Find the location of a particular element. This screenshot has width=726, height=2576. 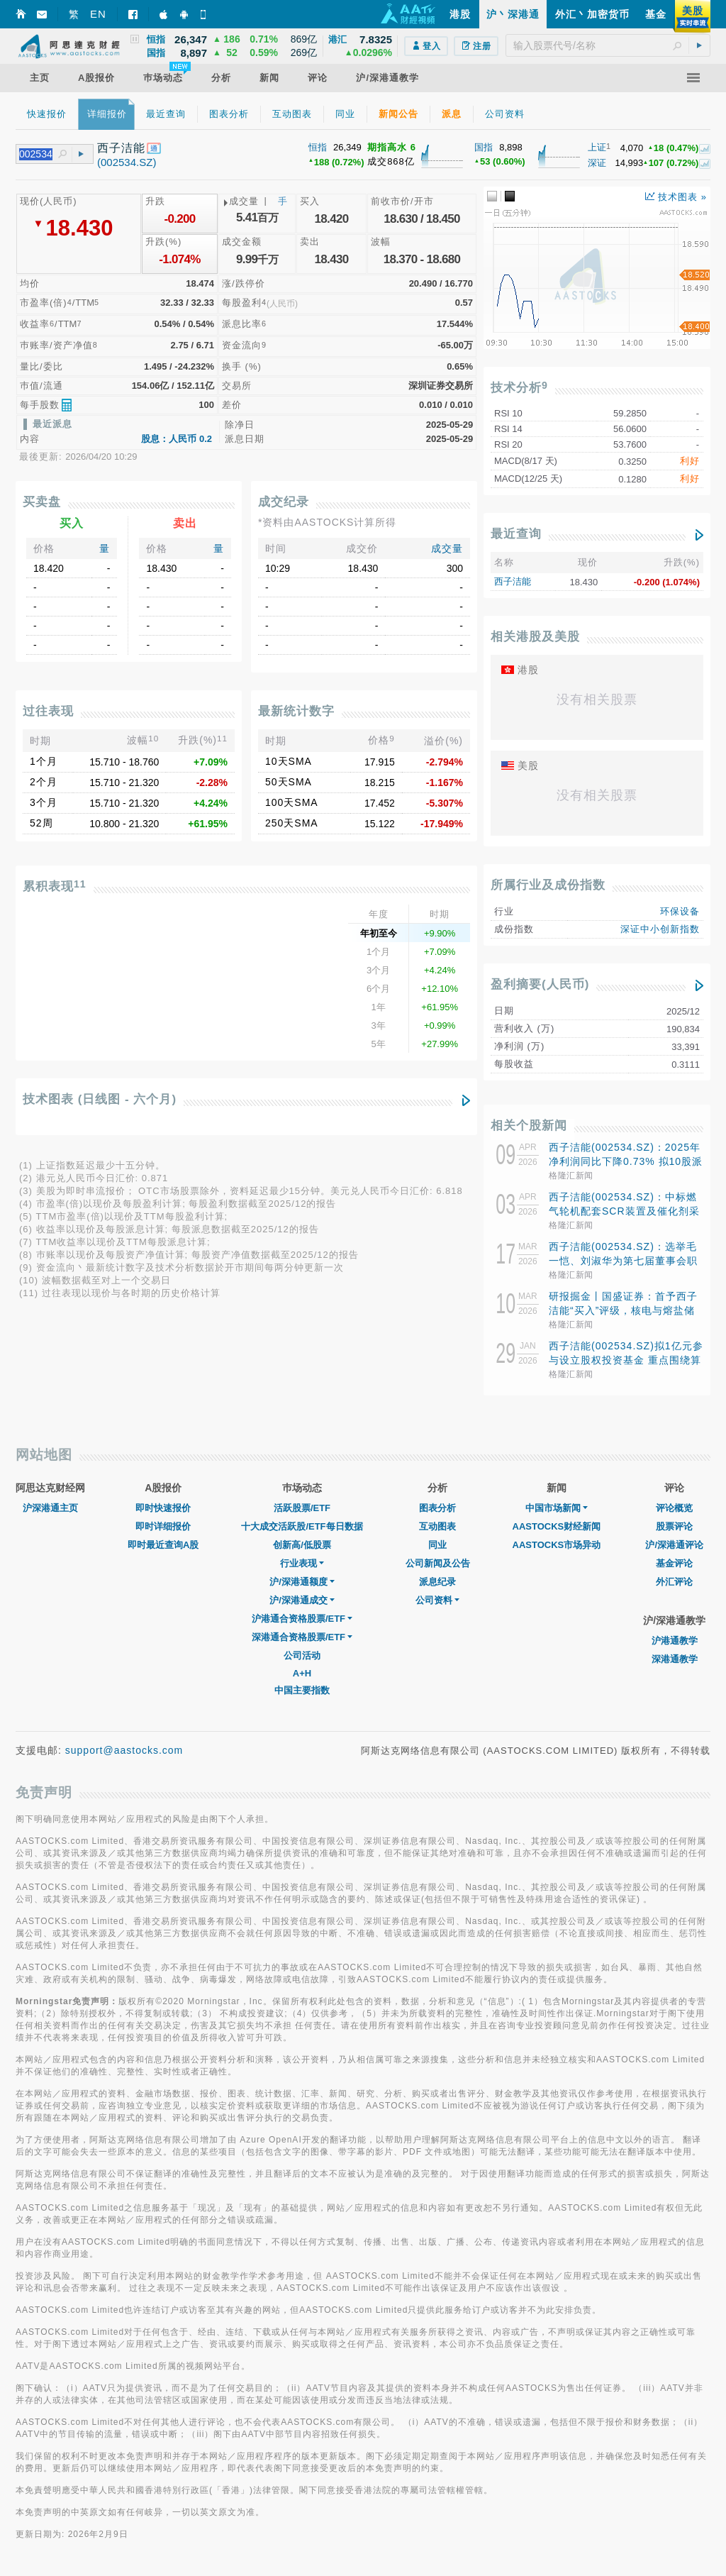

沪/深港通评论 is located at coordinates (674, 1544).